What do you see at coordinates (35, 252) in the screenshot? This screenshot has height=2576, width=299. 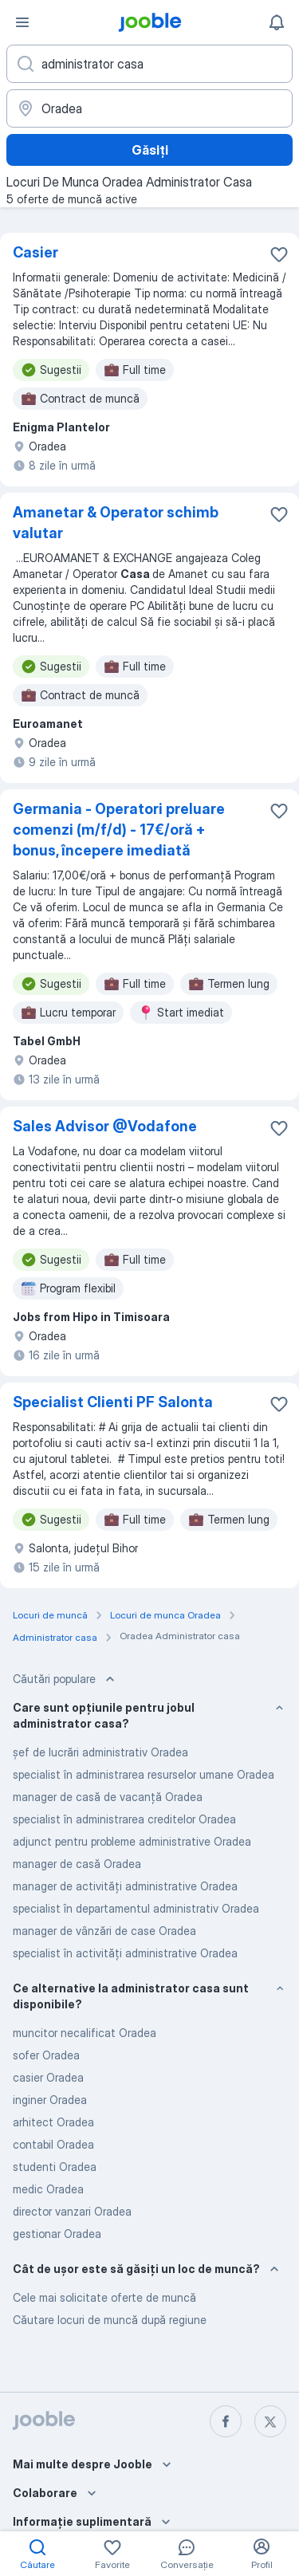 I see `Casier` at bounding box center [35, 252].